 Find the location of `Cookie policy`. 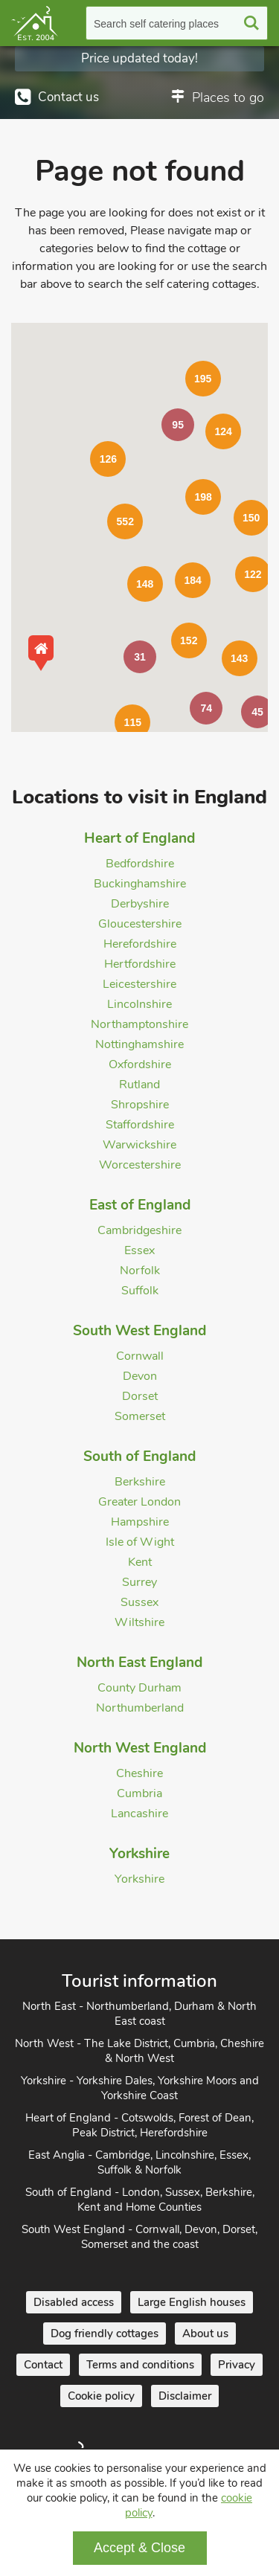

Cookie policy is located at coordinates (101, 2396).